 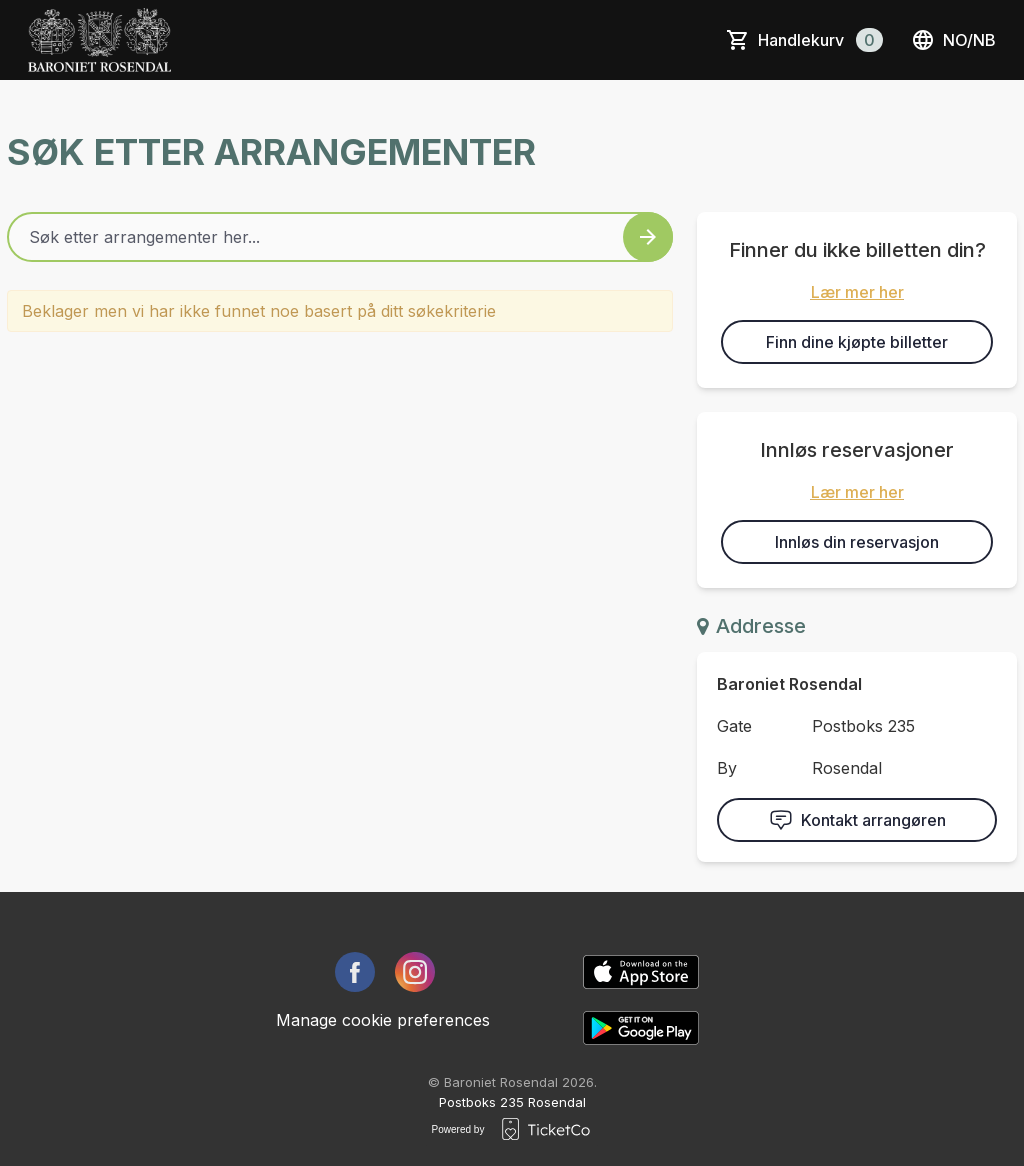 I want to click on Kontakt arrangøren, so click(x=857, y=820).